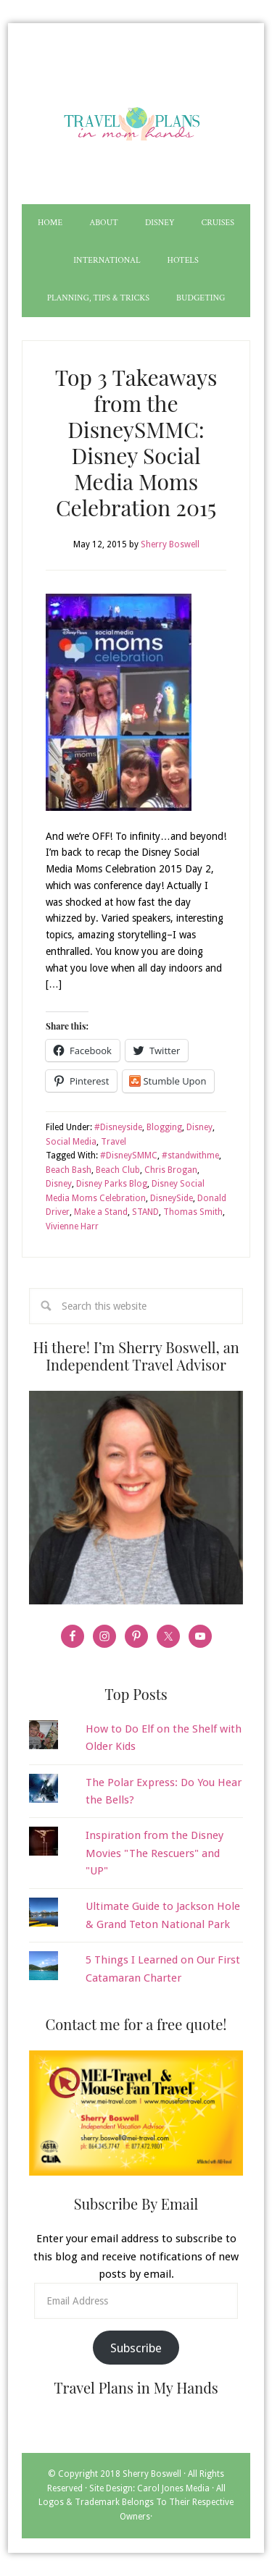 Image resolution: width=272 pixels, height=2576 pixels. I want to click on Travel Plans in My Hands, so click(136, 121).